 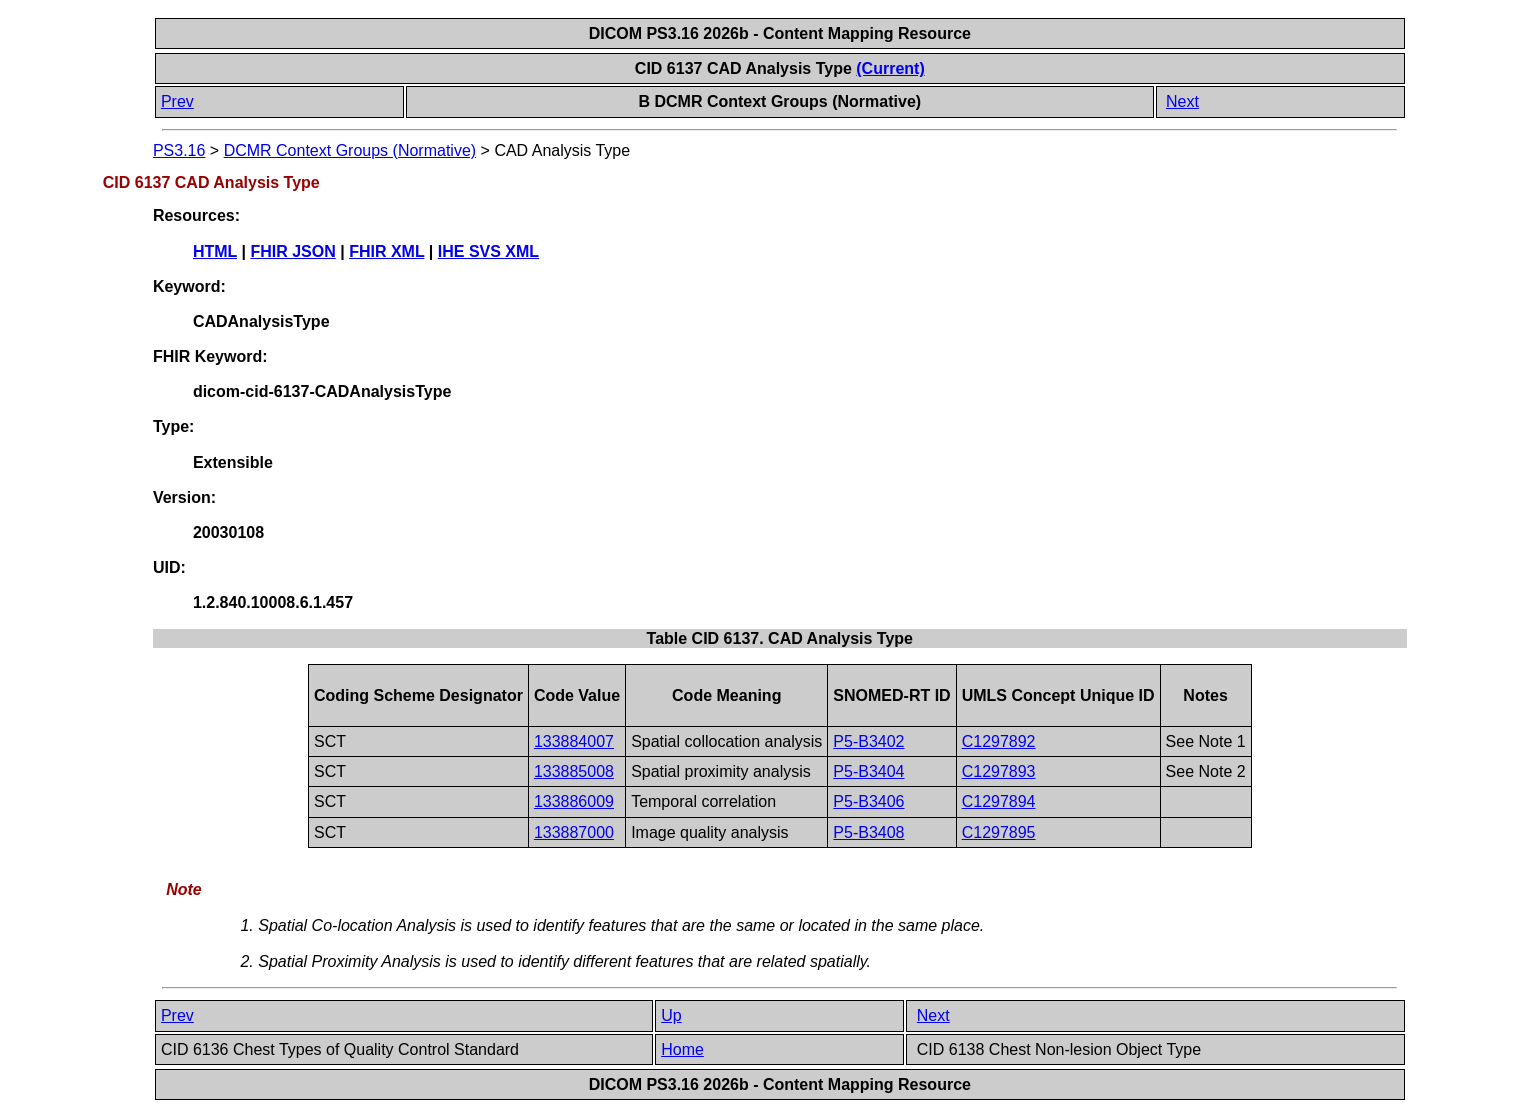 What do you see at coordinates (574, 771) in the screenshot?
I see `133885008` at bounding box center [574, 771].